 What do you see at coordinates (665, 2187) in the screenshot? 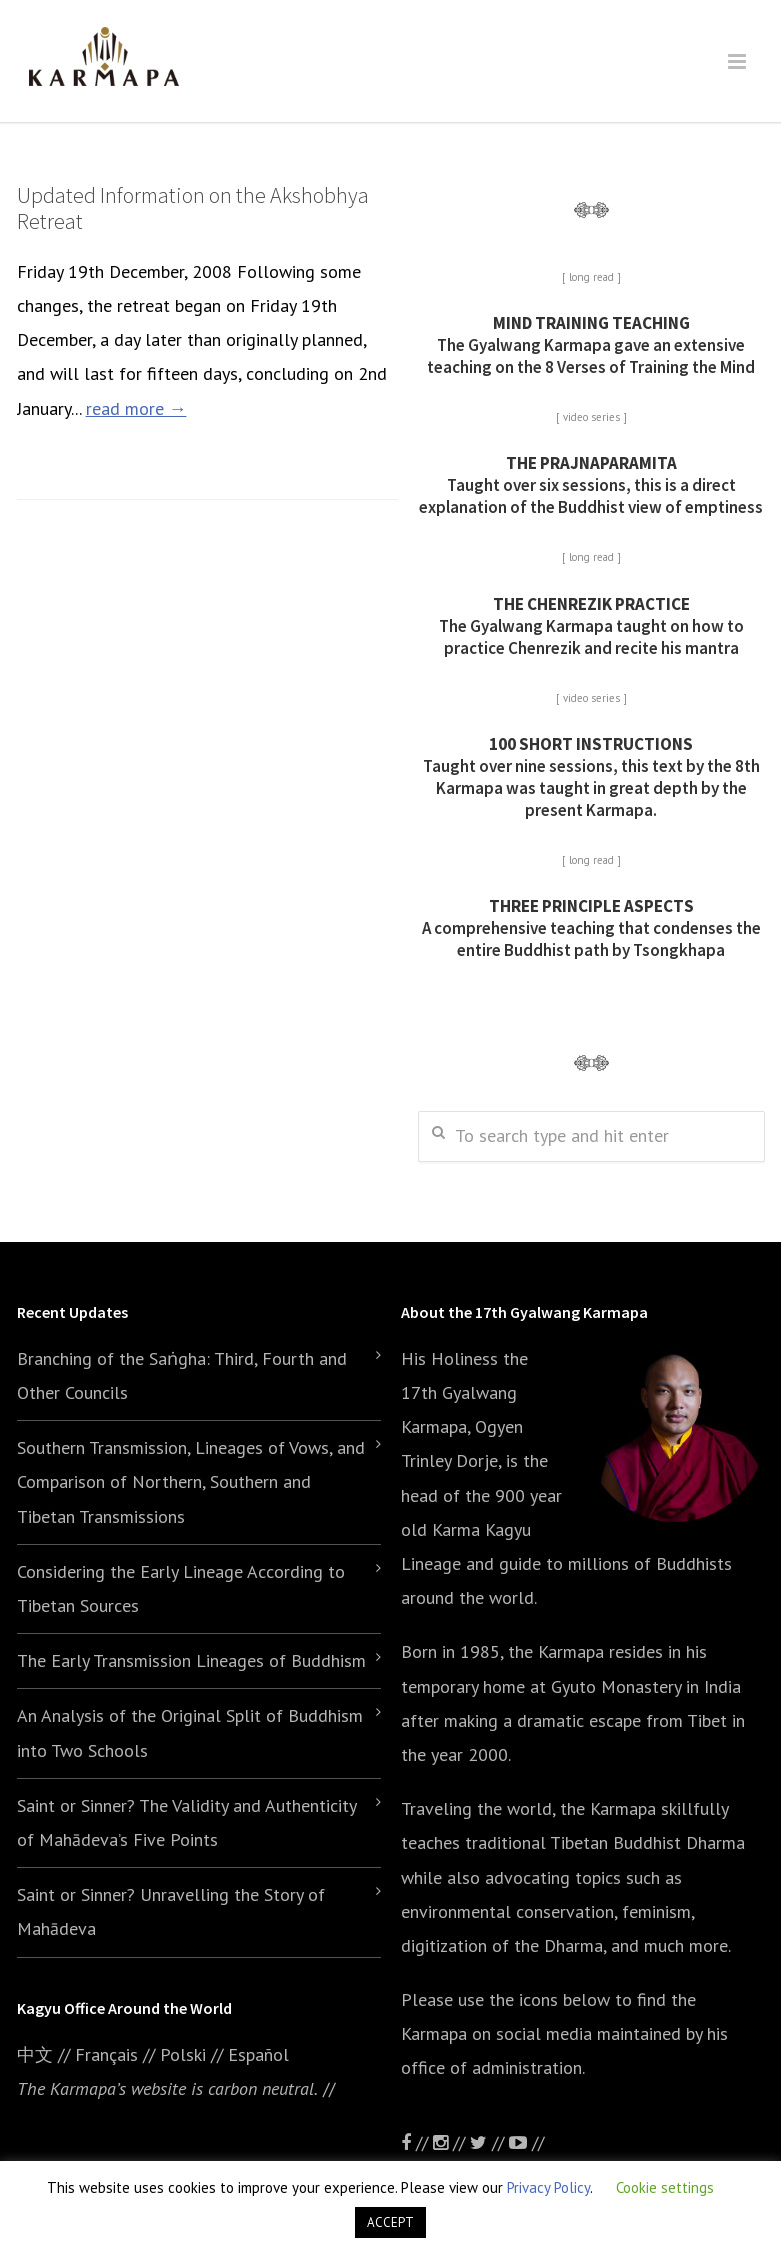
I see `Cookie settings [button]` at bounding box center [665, 2187].